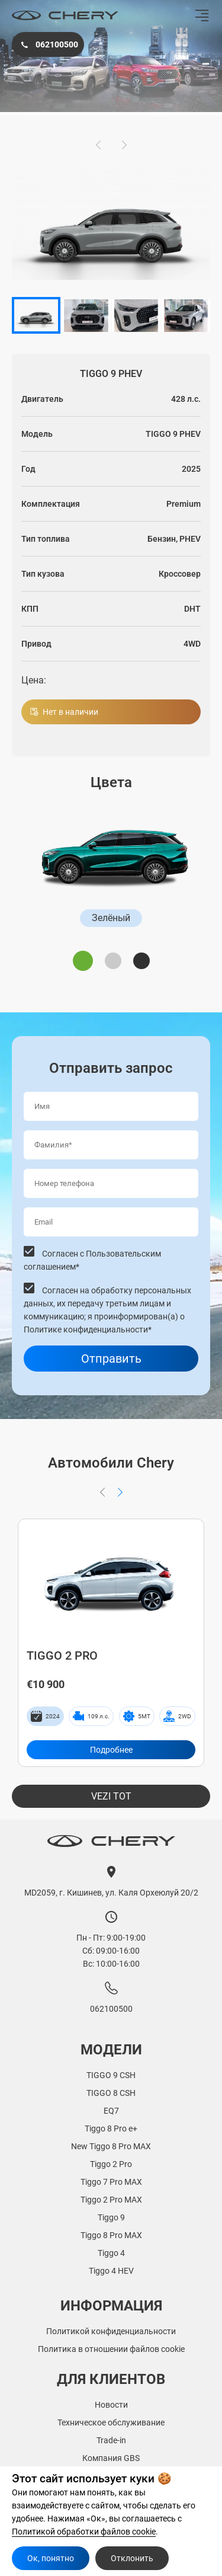  Describe the element at coordinates (111, 2110) in the screenshot. I see `EQ7` at that location.